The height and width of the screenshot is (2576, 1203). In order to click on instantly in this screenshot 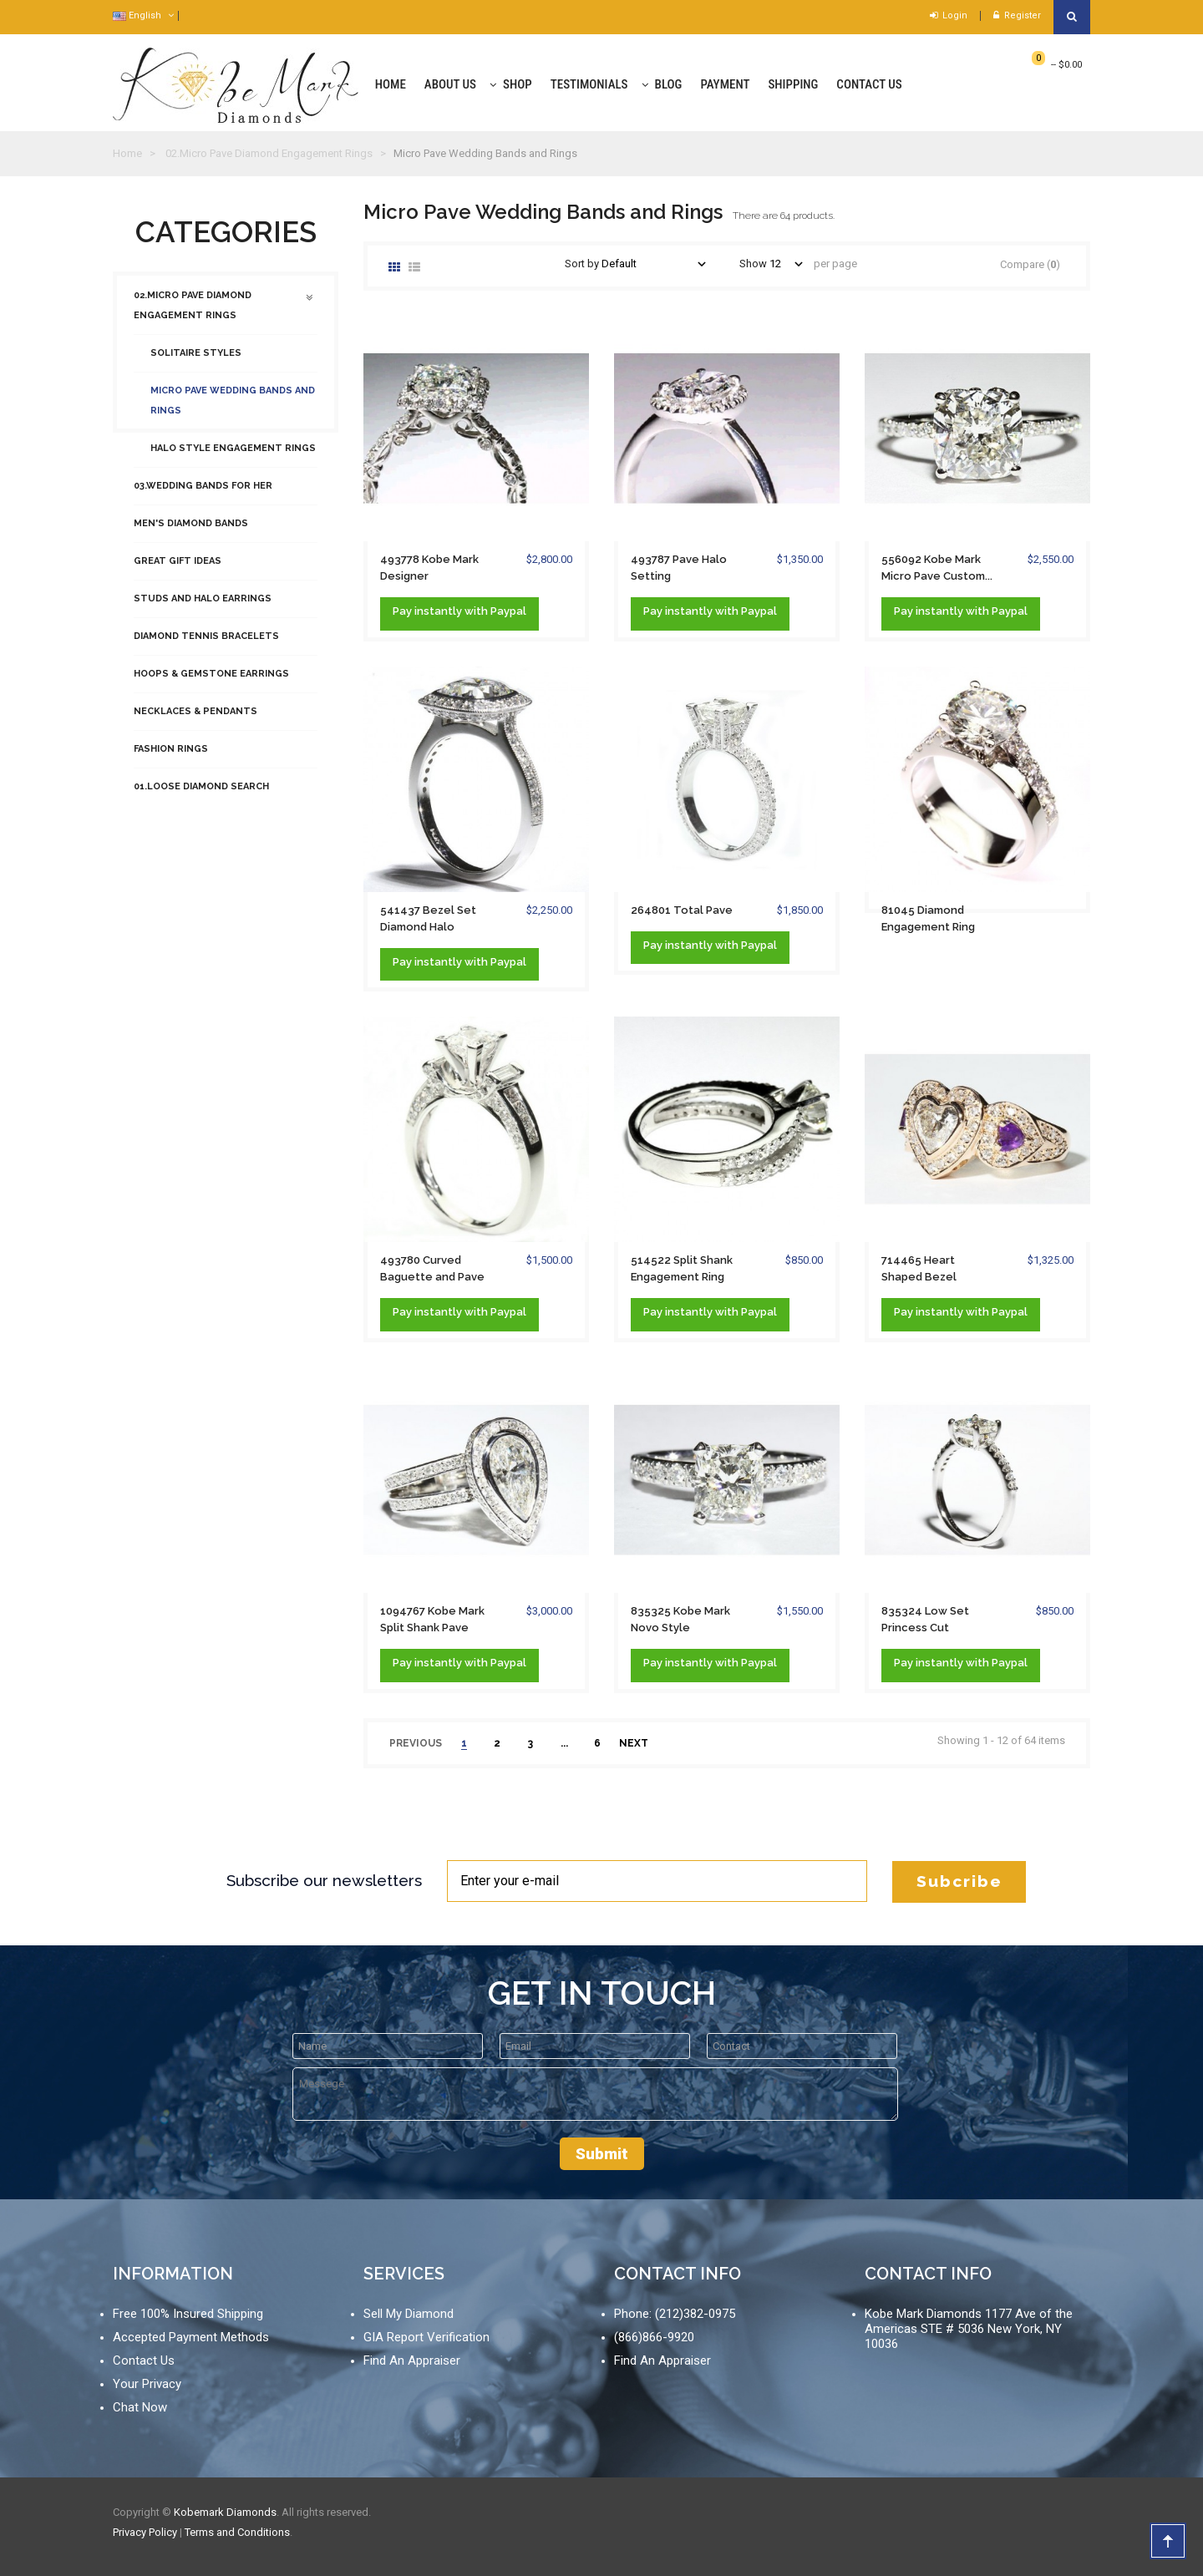, I will do `click(438, 611)`.